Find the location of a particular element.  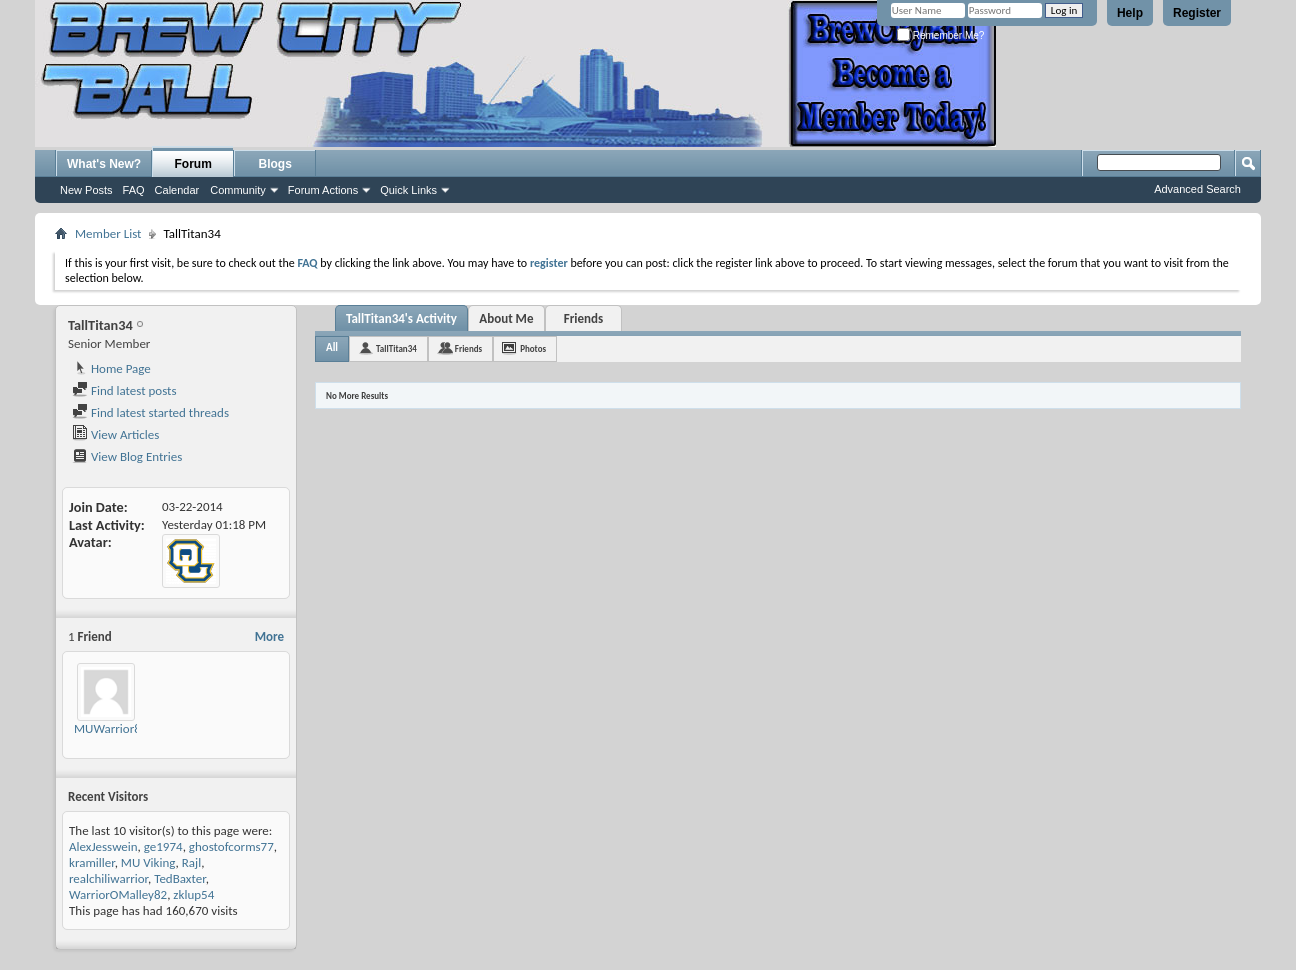

Calendar is located at coordinates (177, 190).